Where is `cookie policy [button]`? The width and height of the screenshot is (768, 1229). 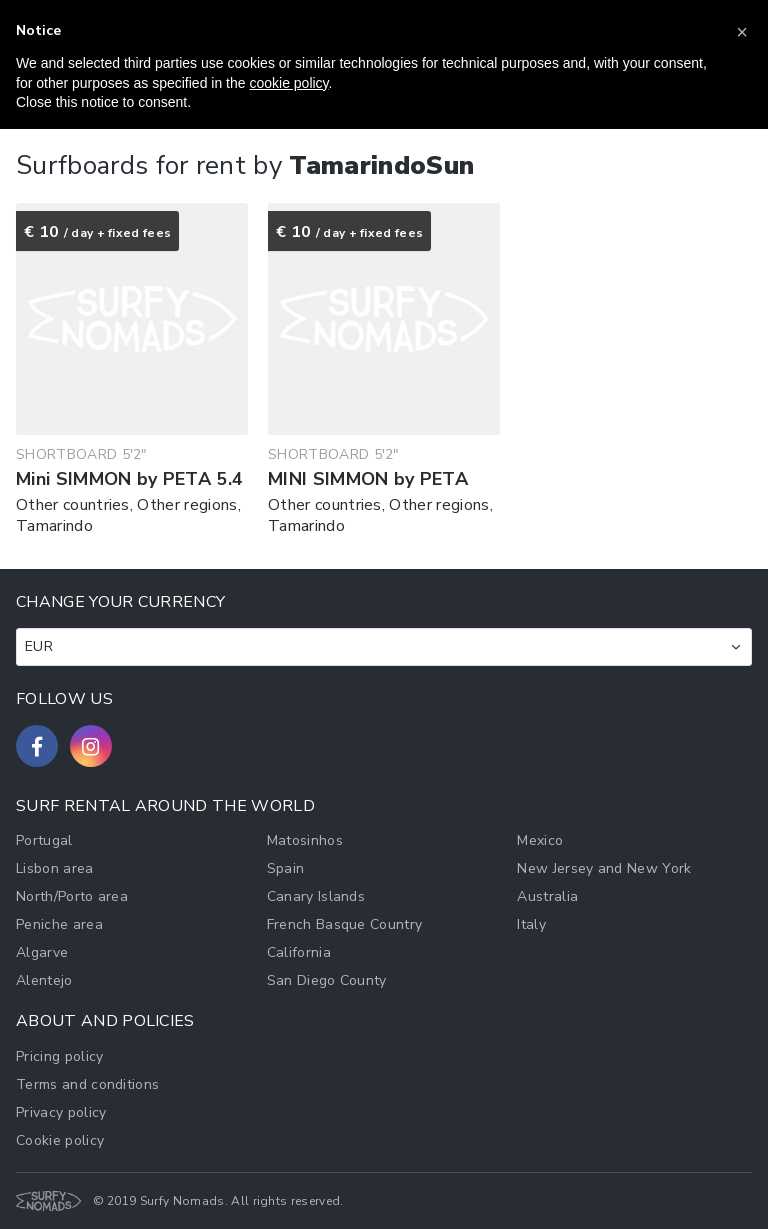
cookie policy [button] is located at coordinates (288, 83).